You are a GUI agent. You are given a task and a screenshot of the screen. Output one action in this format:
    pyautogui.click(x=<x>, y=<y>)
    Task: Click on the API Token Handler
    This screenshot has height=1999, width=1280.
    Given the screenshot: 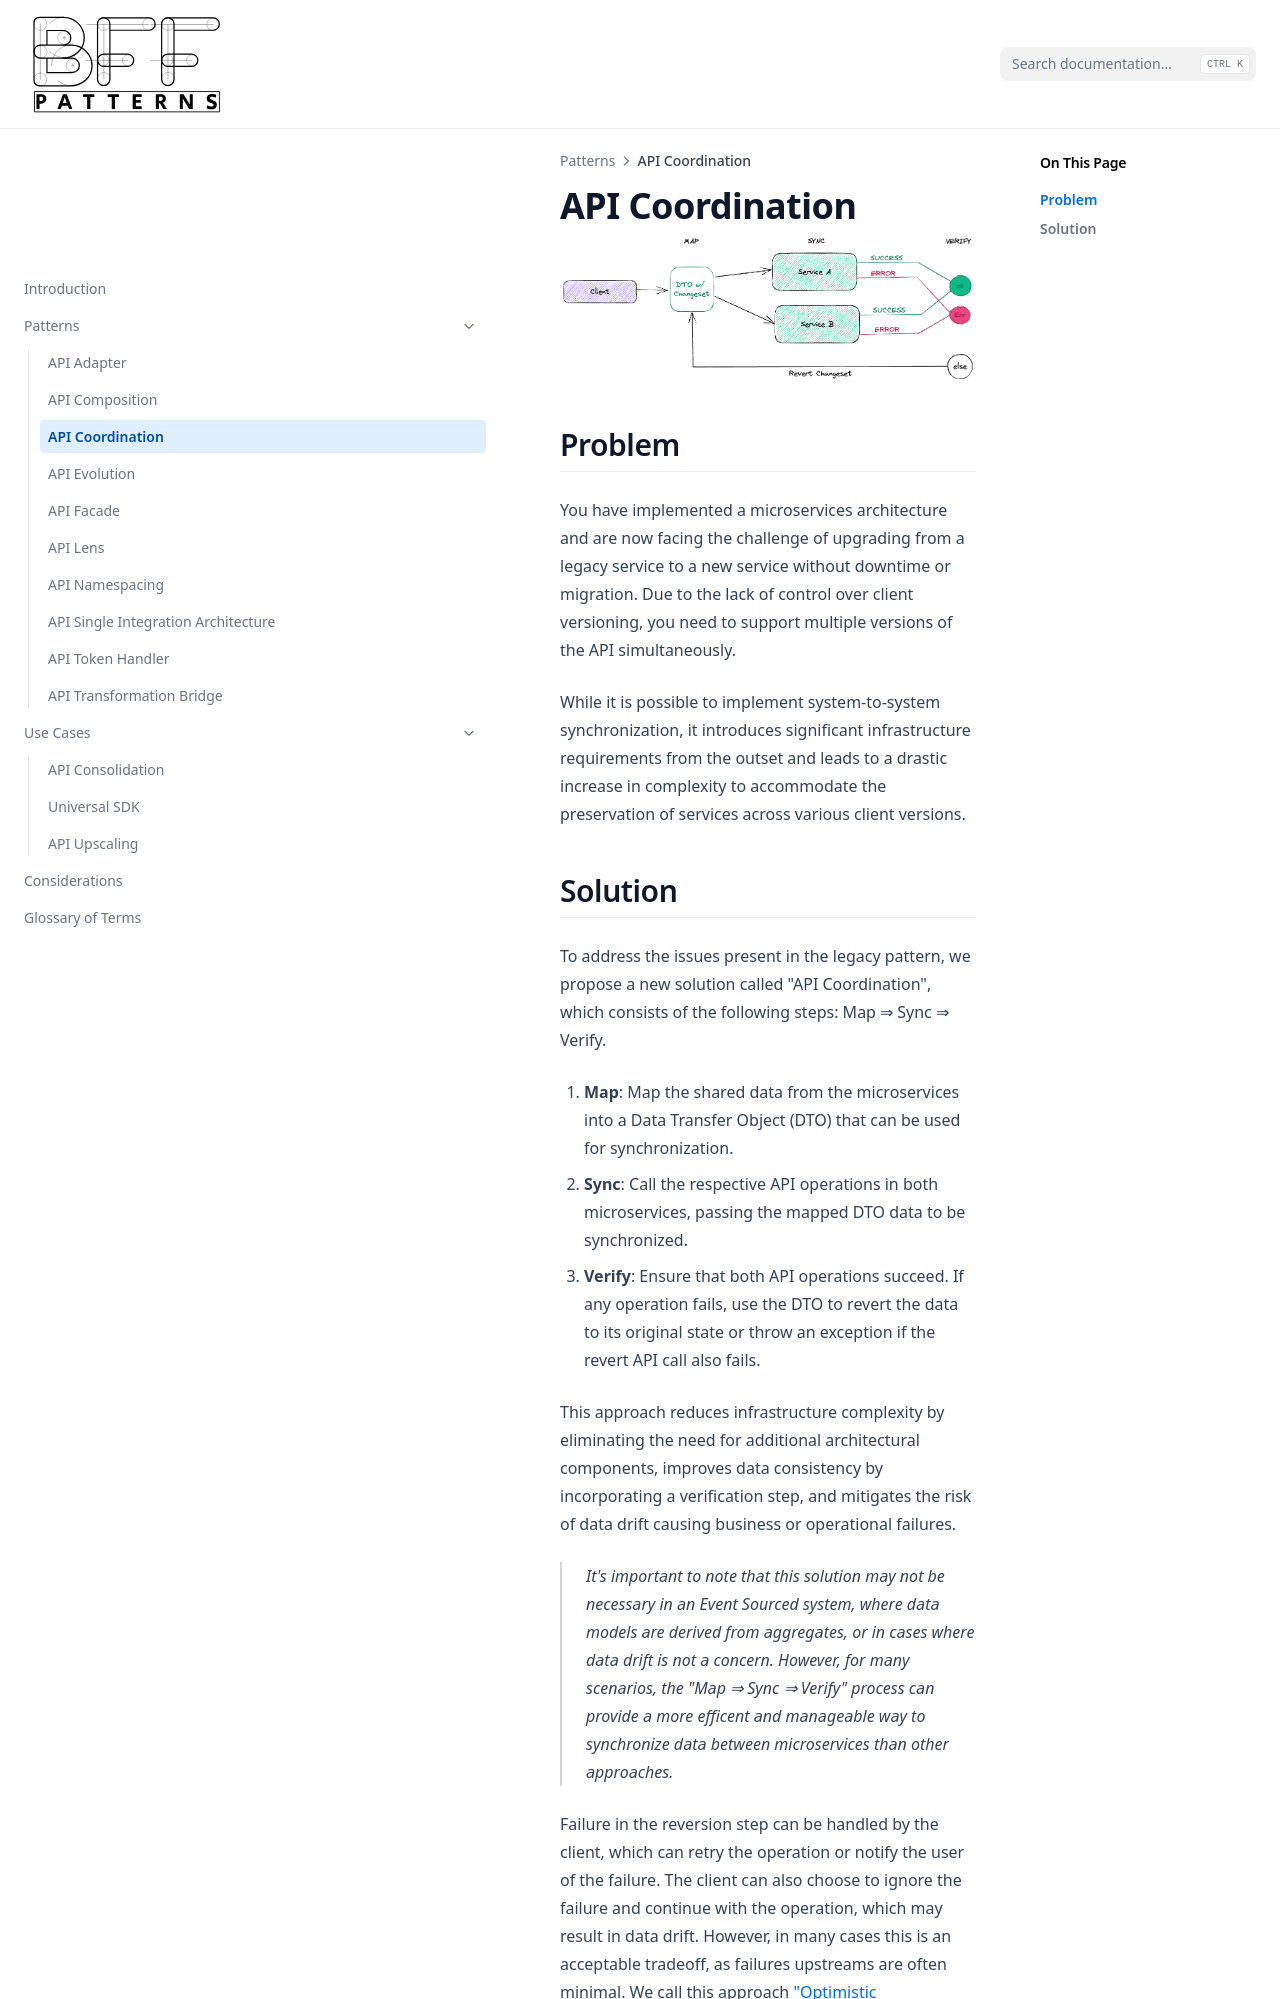 What is the action you would take?
    pyautogui.click(x=109, y=551)
    